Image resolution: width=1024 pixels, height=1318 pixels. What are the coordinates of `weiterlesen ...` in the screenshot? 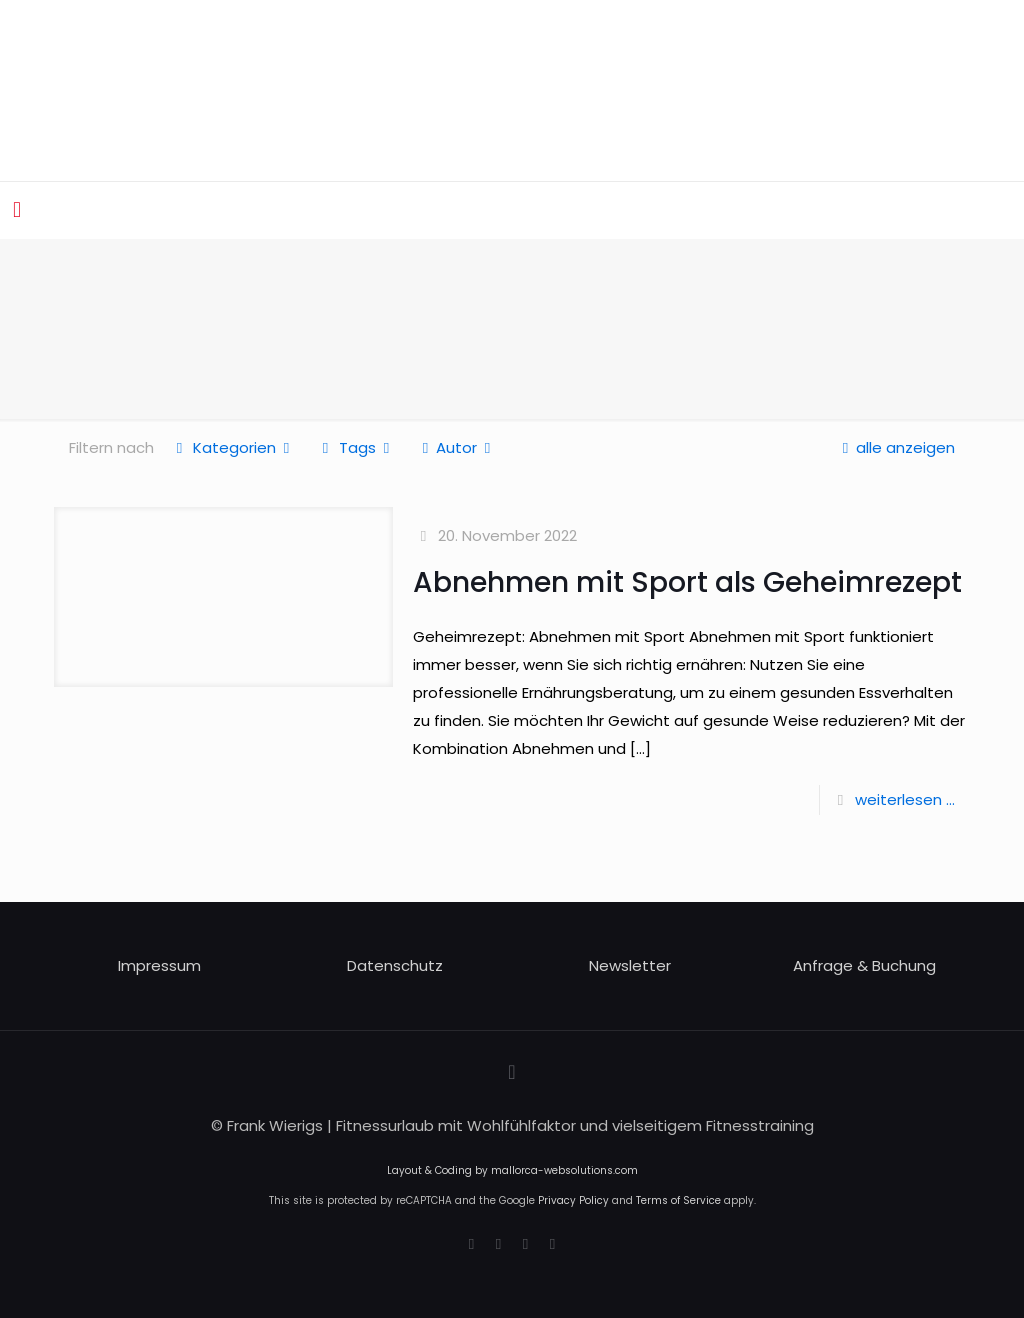 It's located at (905, 799).